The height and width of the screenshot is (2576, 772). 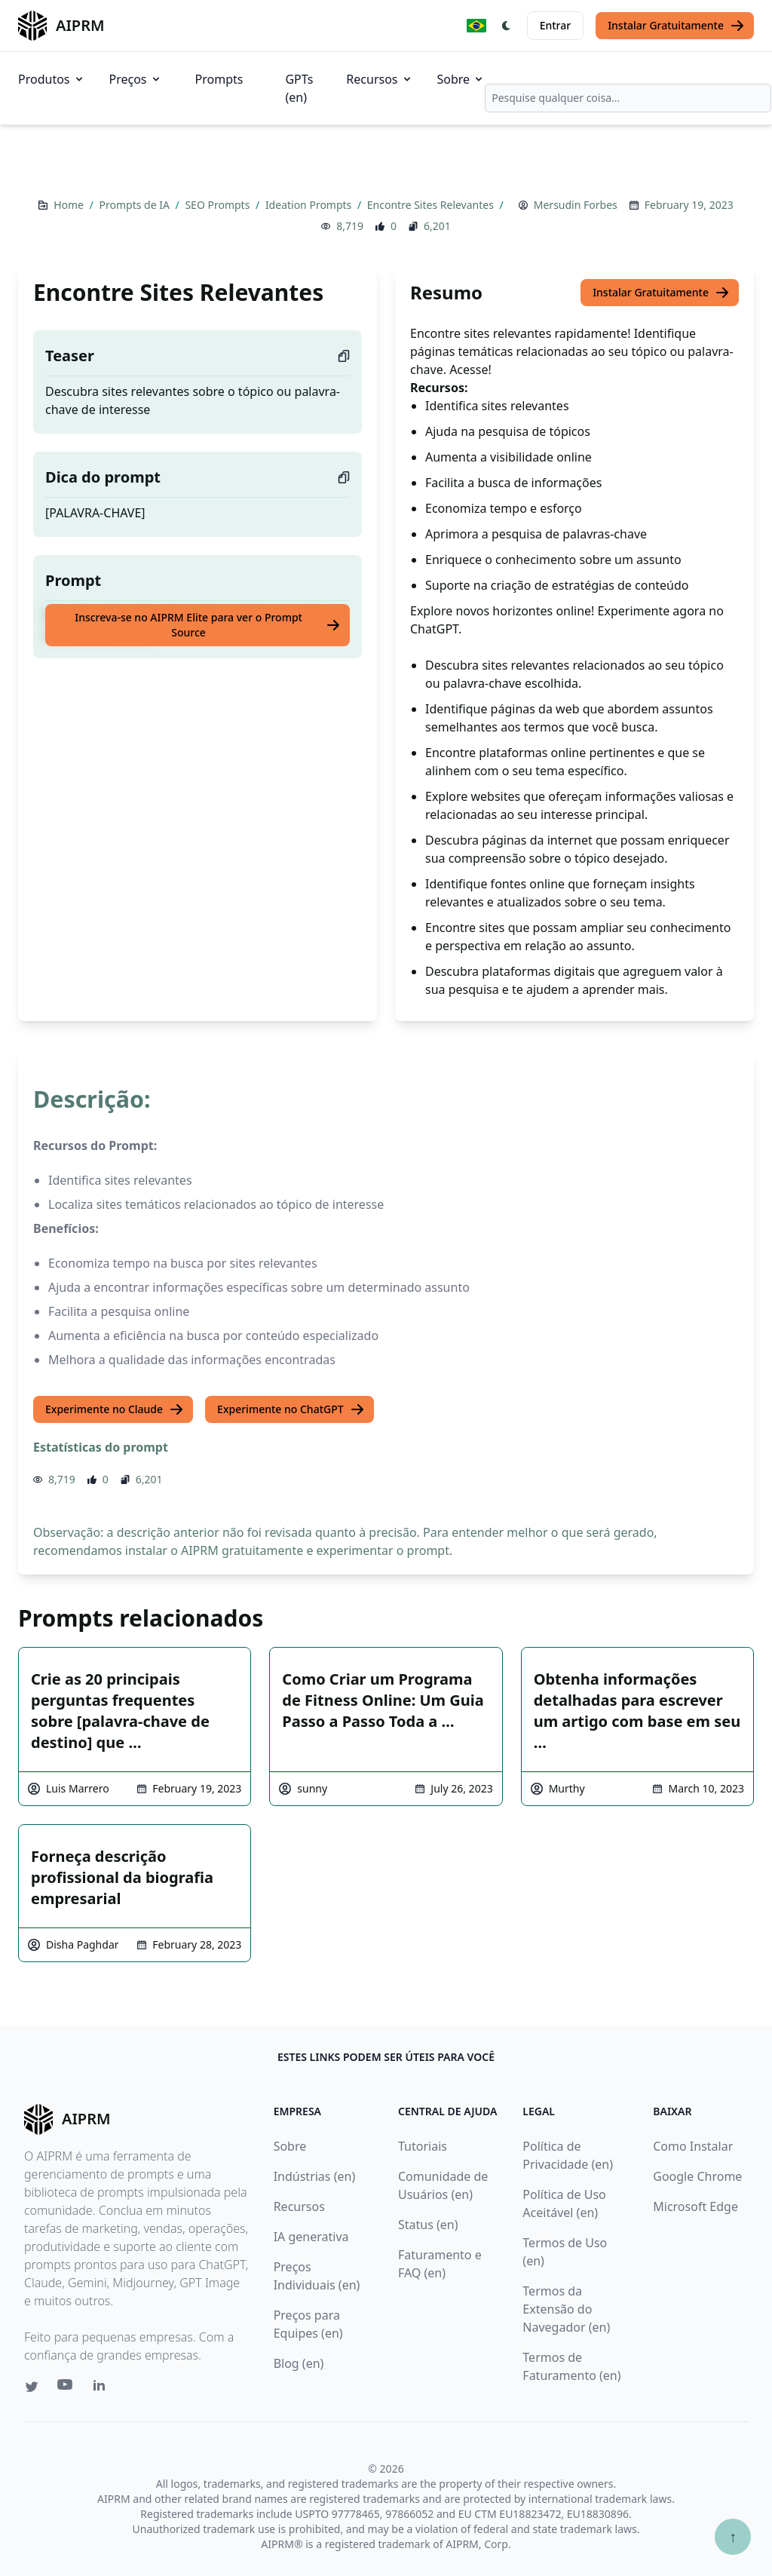 What do you see at coordinates (219, 205) in the screenshot?
I see `SEO Prompts` at bounding box center [219, 205].